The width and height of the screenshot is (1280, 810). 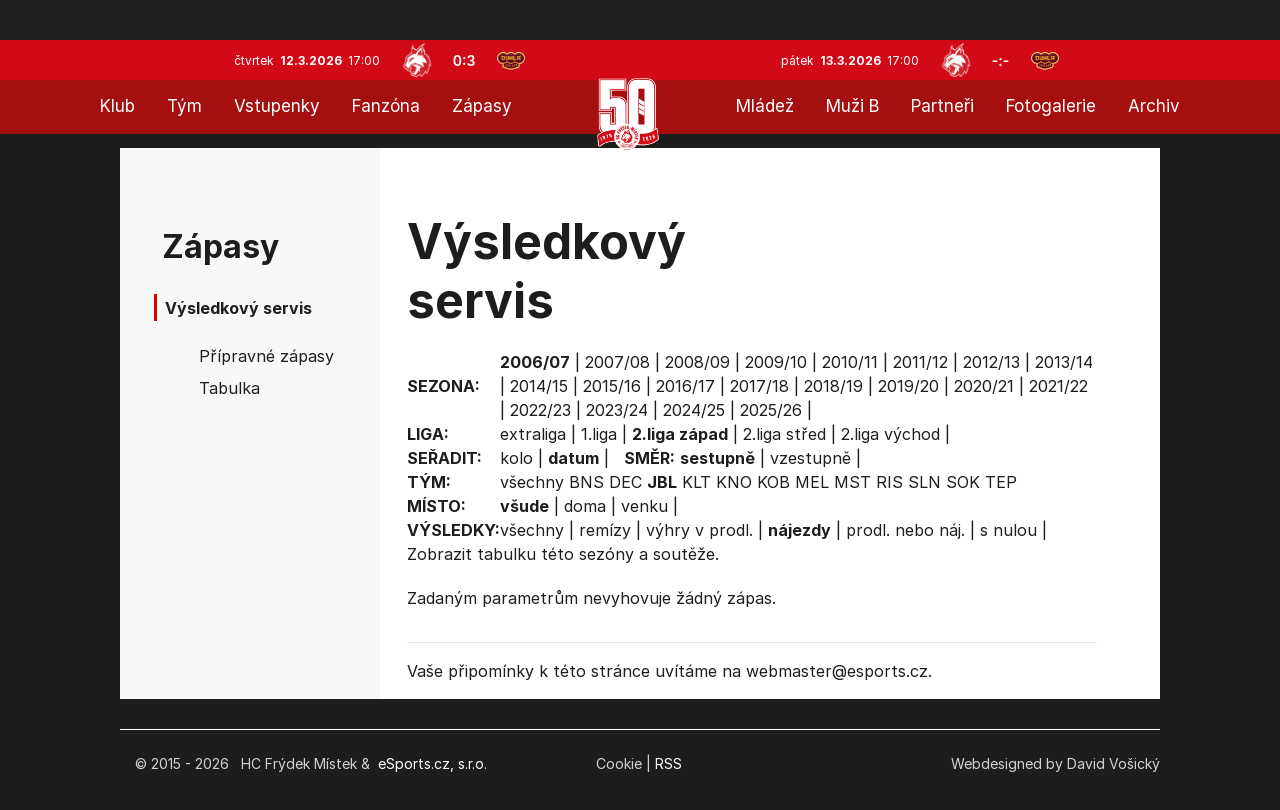 I want to click on 2007/08, so click(x=617, y=362).